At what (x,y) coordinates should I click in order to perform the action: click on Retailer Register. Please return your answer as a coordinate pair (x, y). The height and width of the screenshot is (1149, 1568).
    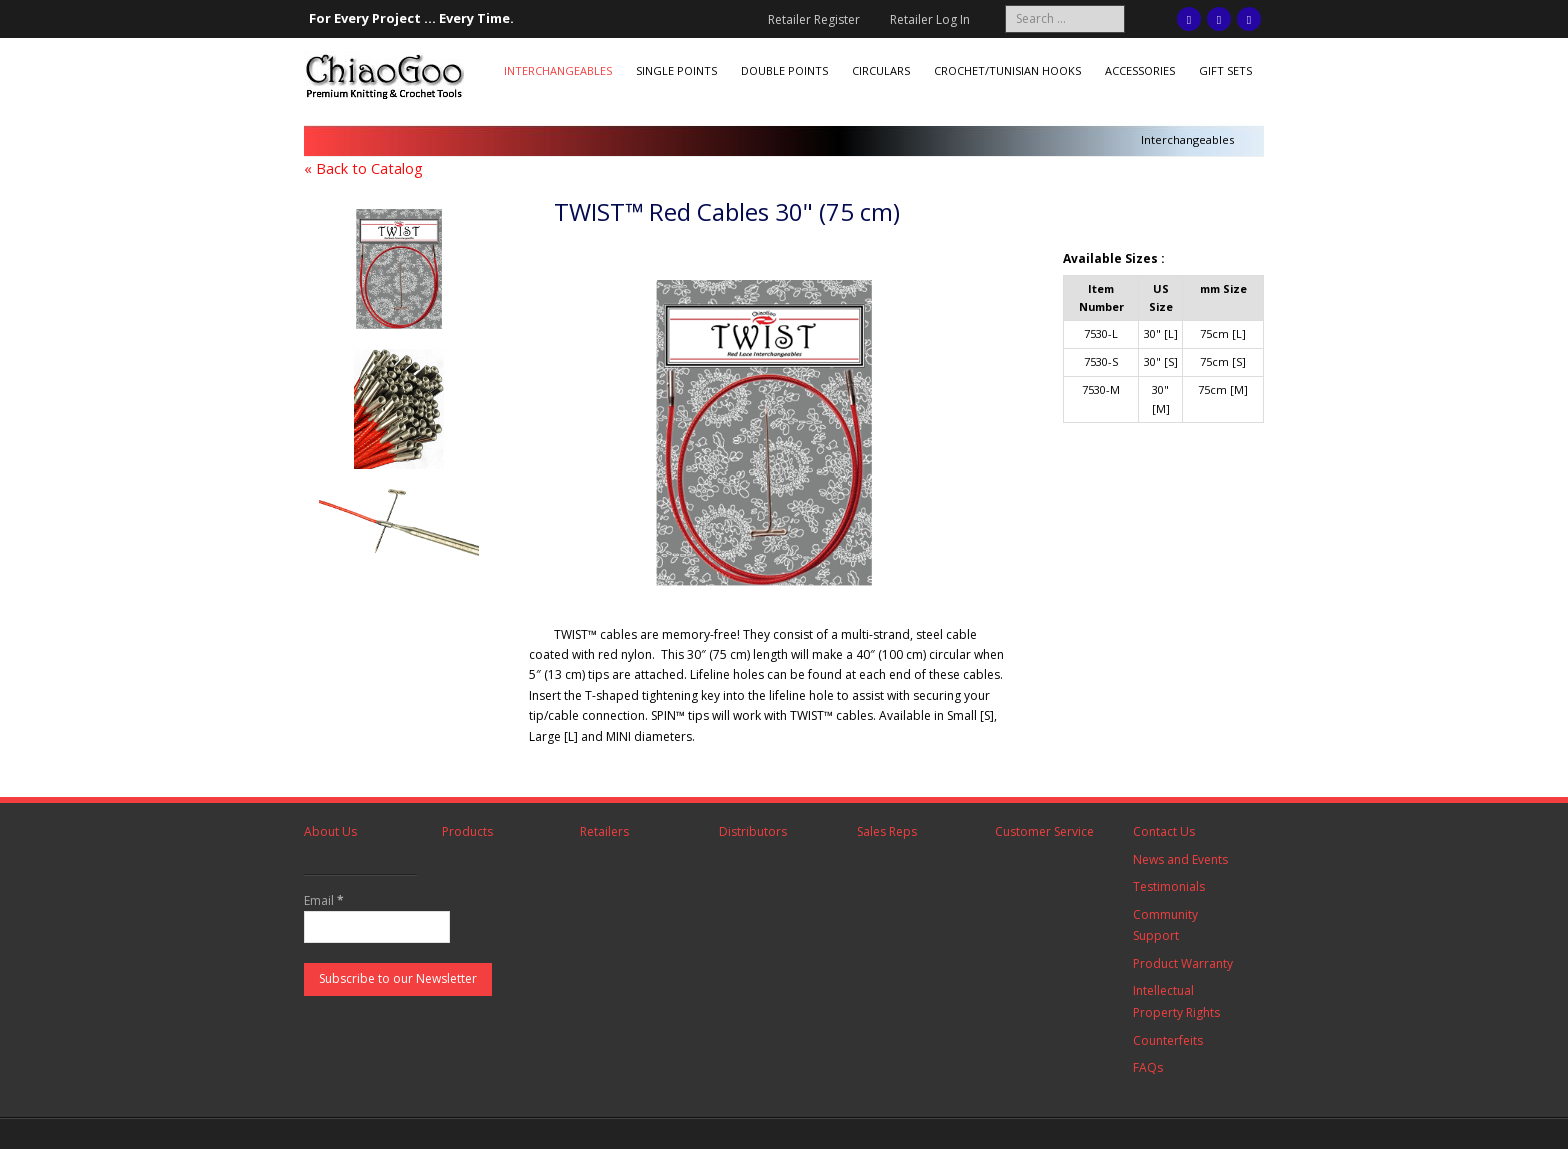
    Looking at the image, I should click on (814, 19).